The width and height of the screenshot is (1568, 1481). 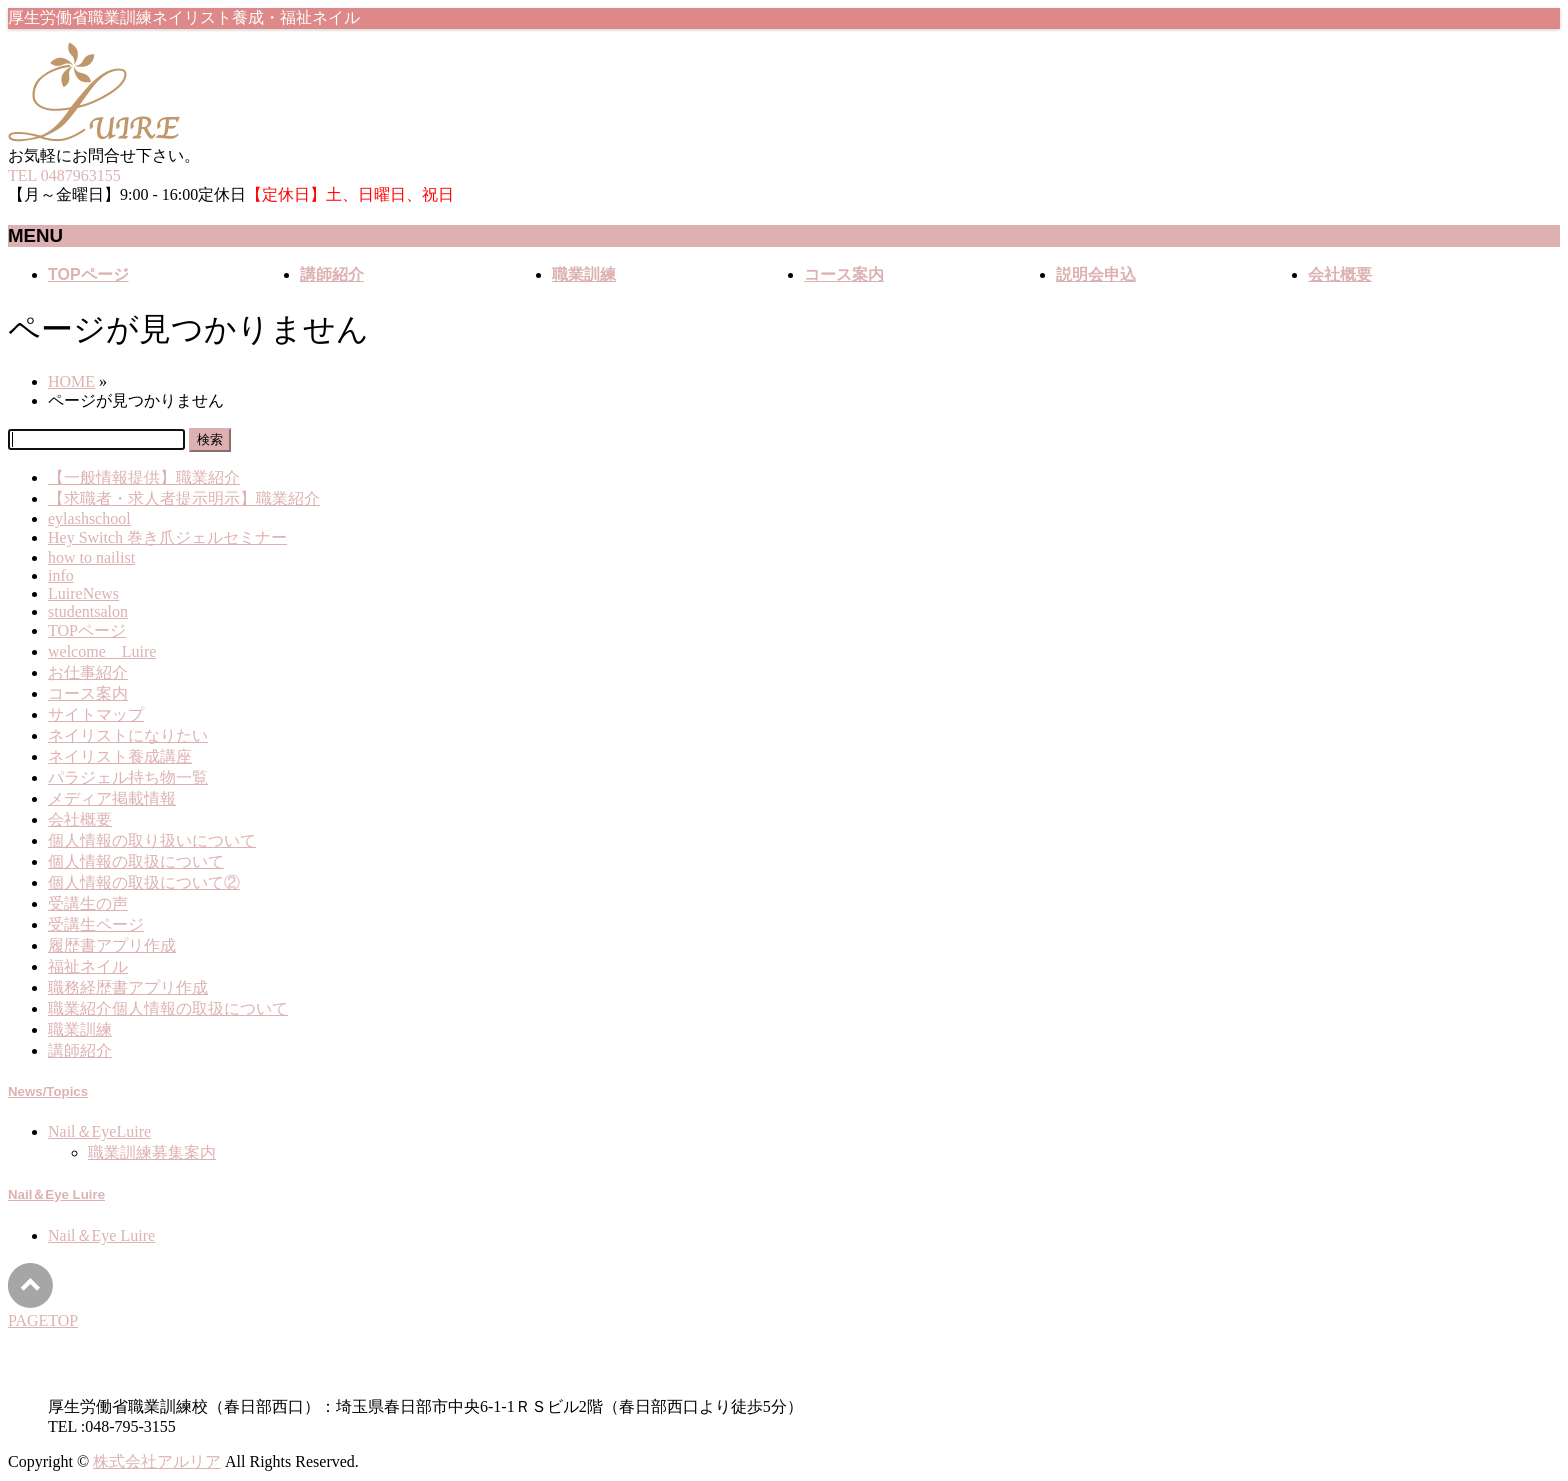 I want to click on パラジェル持ち物一覧, so click(x=128, y=777).